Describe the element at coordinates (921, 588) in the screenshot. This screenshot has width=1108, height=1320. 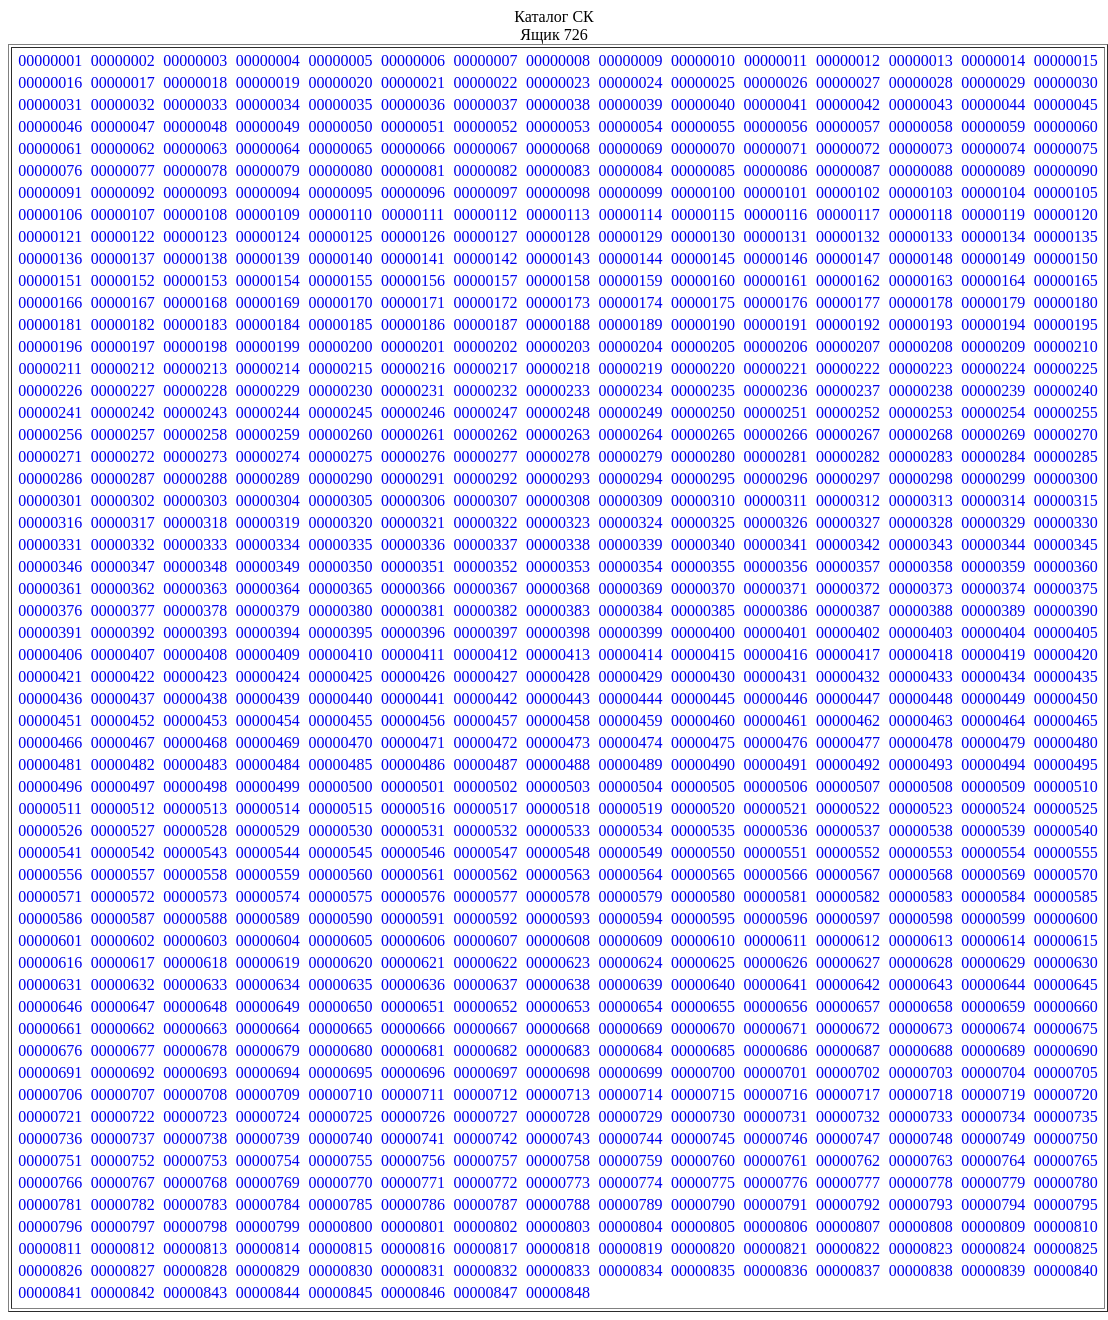
I see `00000373` at that location.